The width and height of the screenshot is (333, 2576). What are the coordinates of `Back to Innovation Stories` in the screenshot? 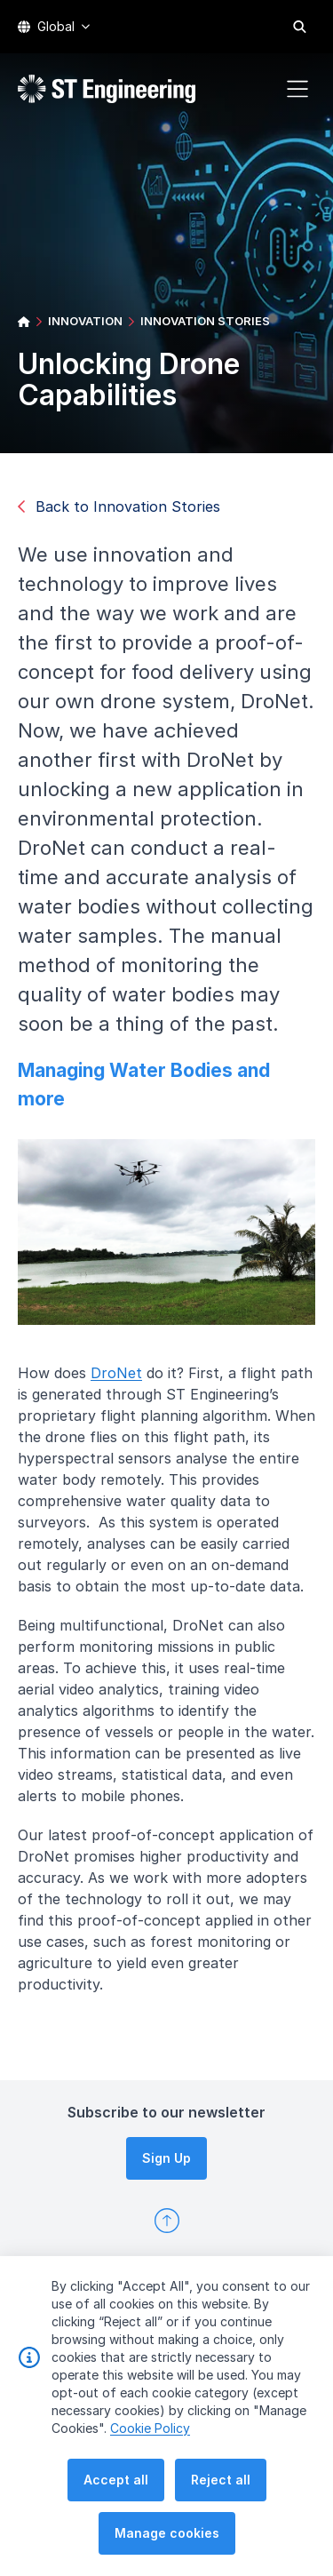 It's located at (119, 506).